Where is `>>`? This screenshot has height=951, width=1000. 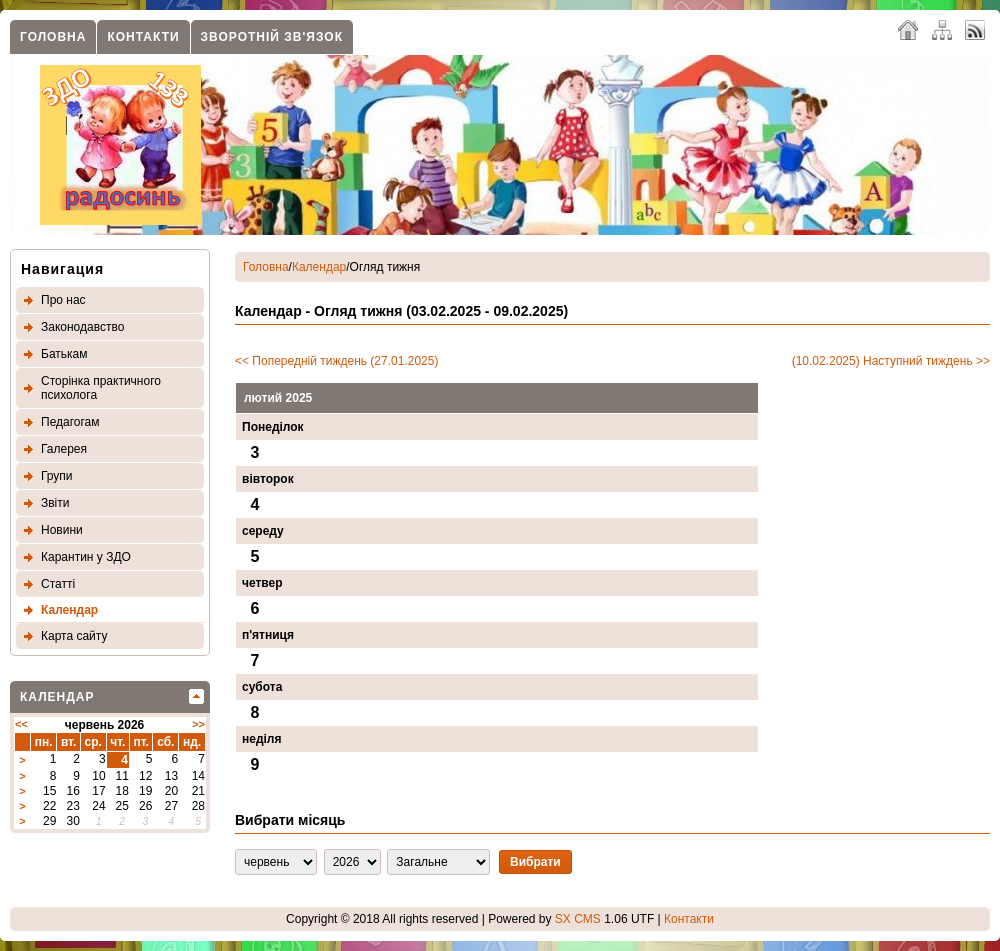
>> is located at coordinates (198, 724).